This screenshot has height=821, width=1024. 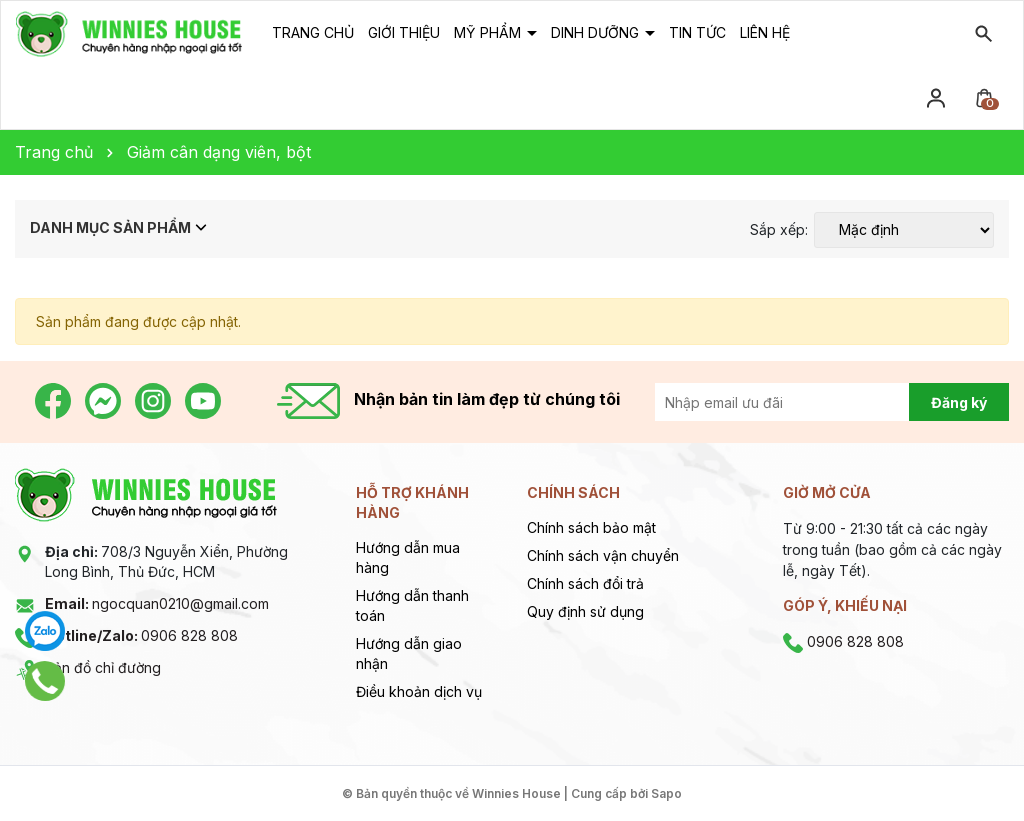 I want to click on [Địa chỉ Email], so click(x=804, y=402).